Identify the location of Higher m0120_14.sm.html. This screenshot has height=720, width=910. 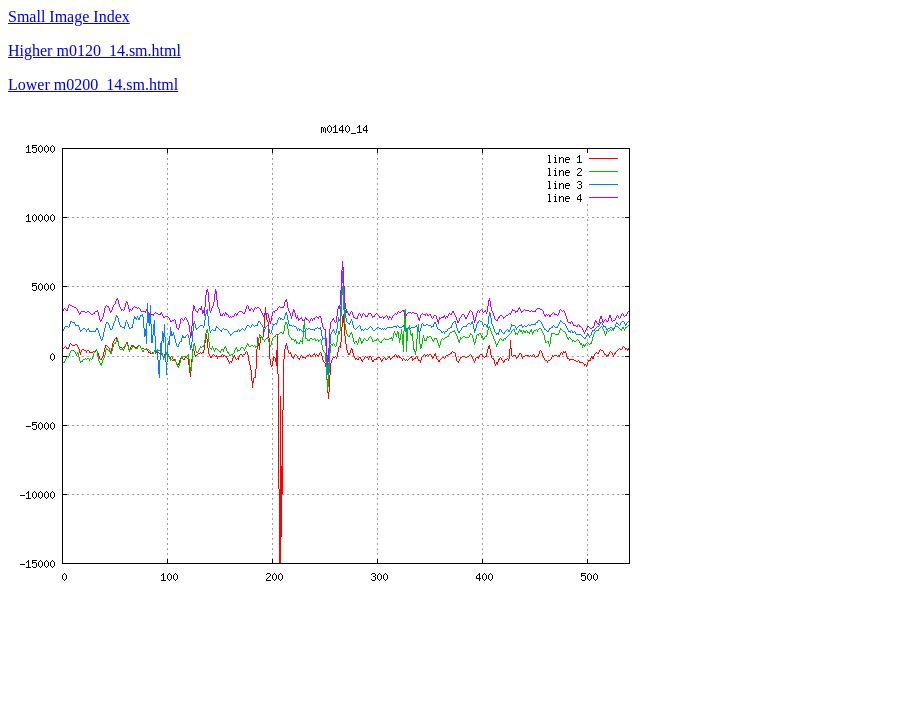
(94, 50).